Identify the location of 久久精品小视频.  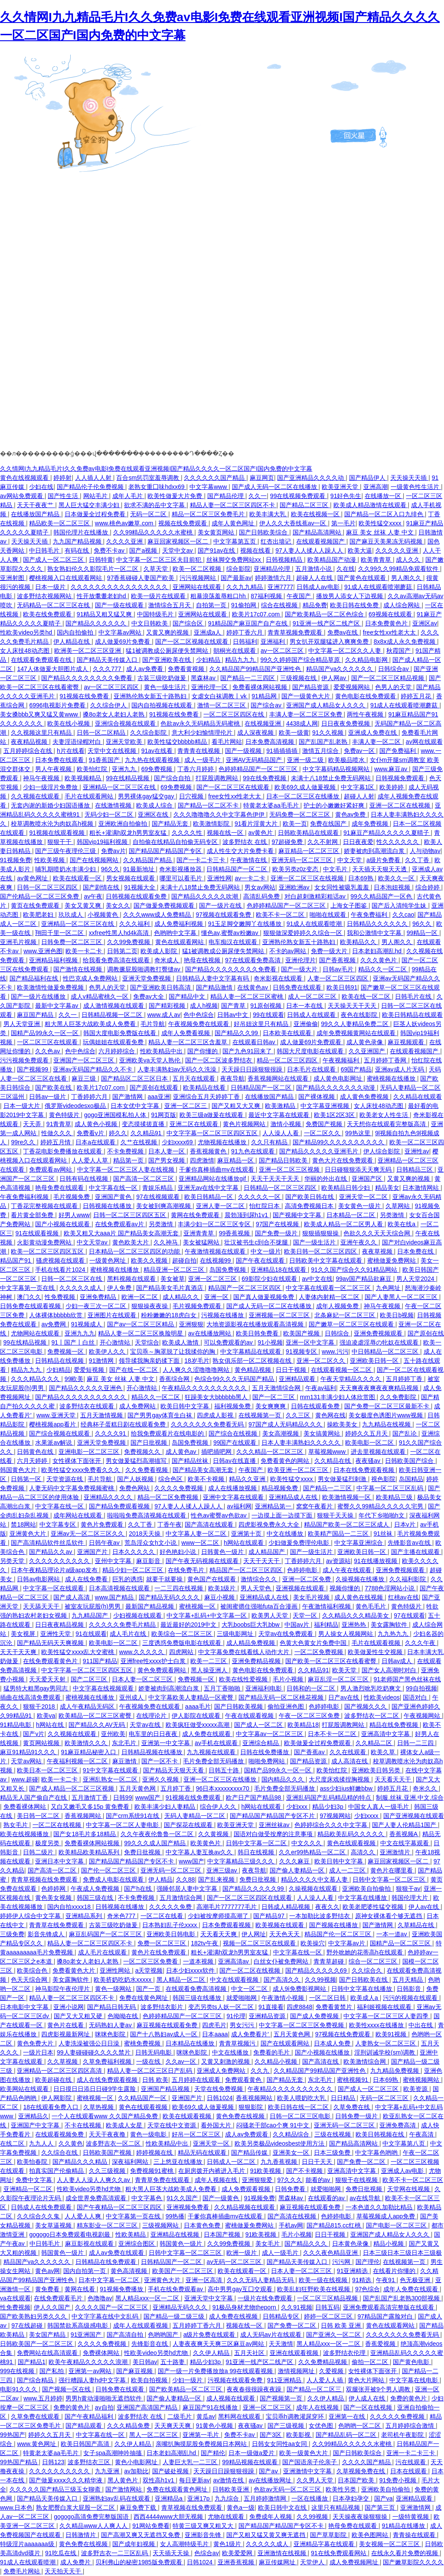
(277, 2061).